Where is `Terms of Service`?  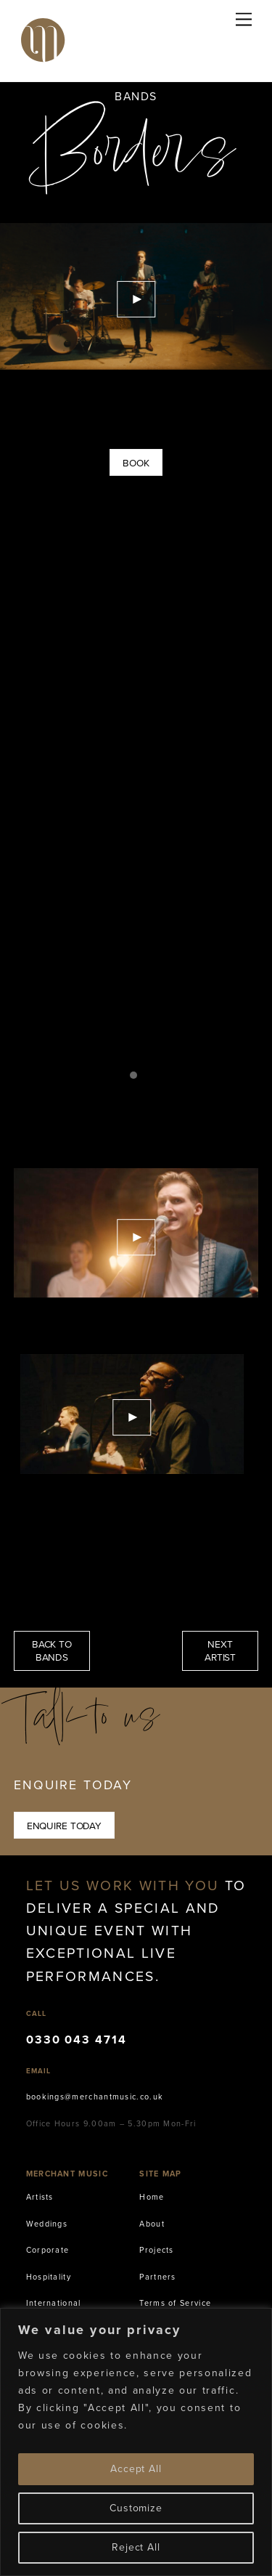
Terms of Service is located at coordinates (175, 2303).